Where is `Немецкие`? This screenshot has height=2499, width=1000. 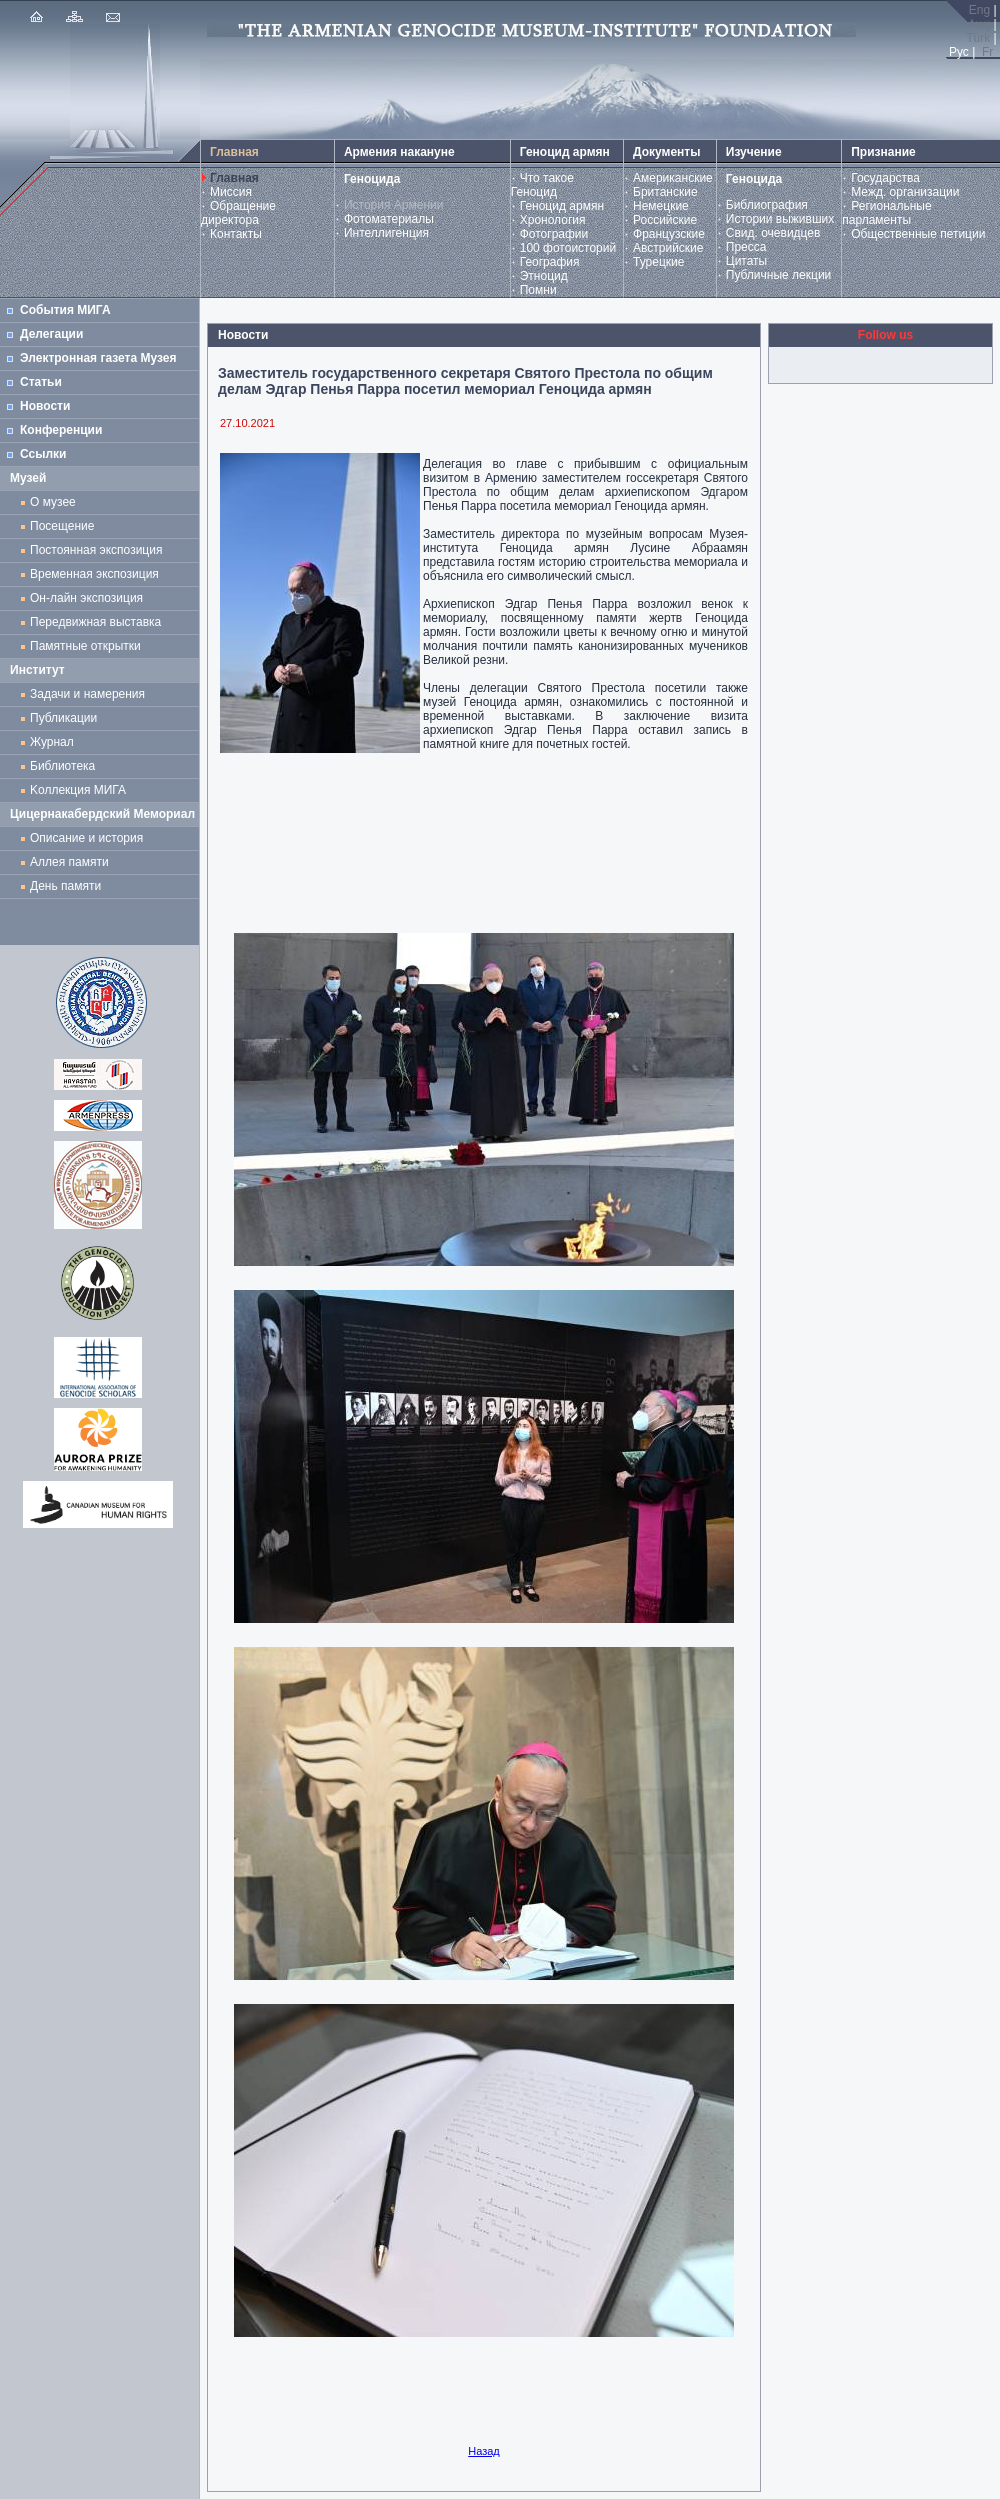 Немецкие is located at coordinates (661, 206).